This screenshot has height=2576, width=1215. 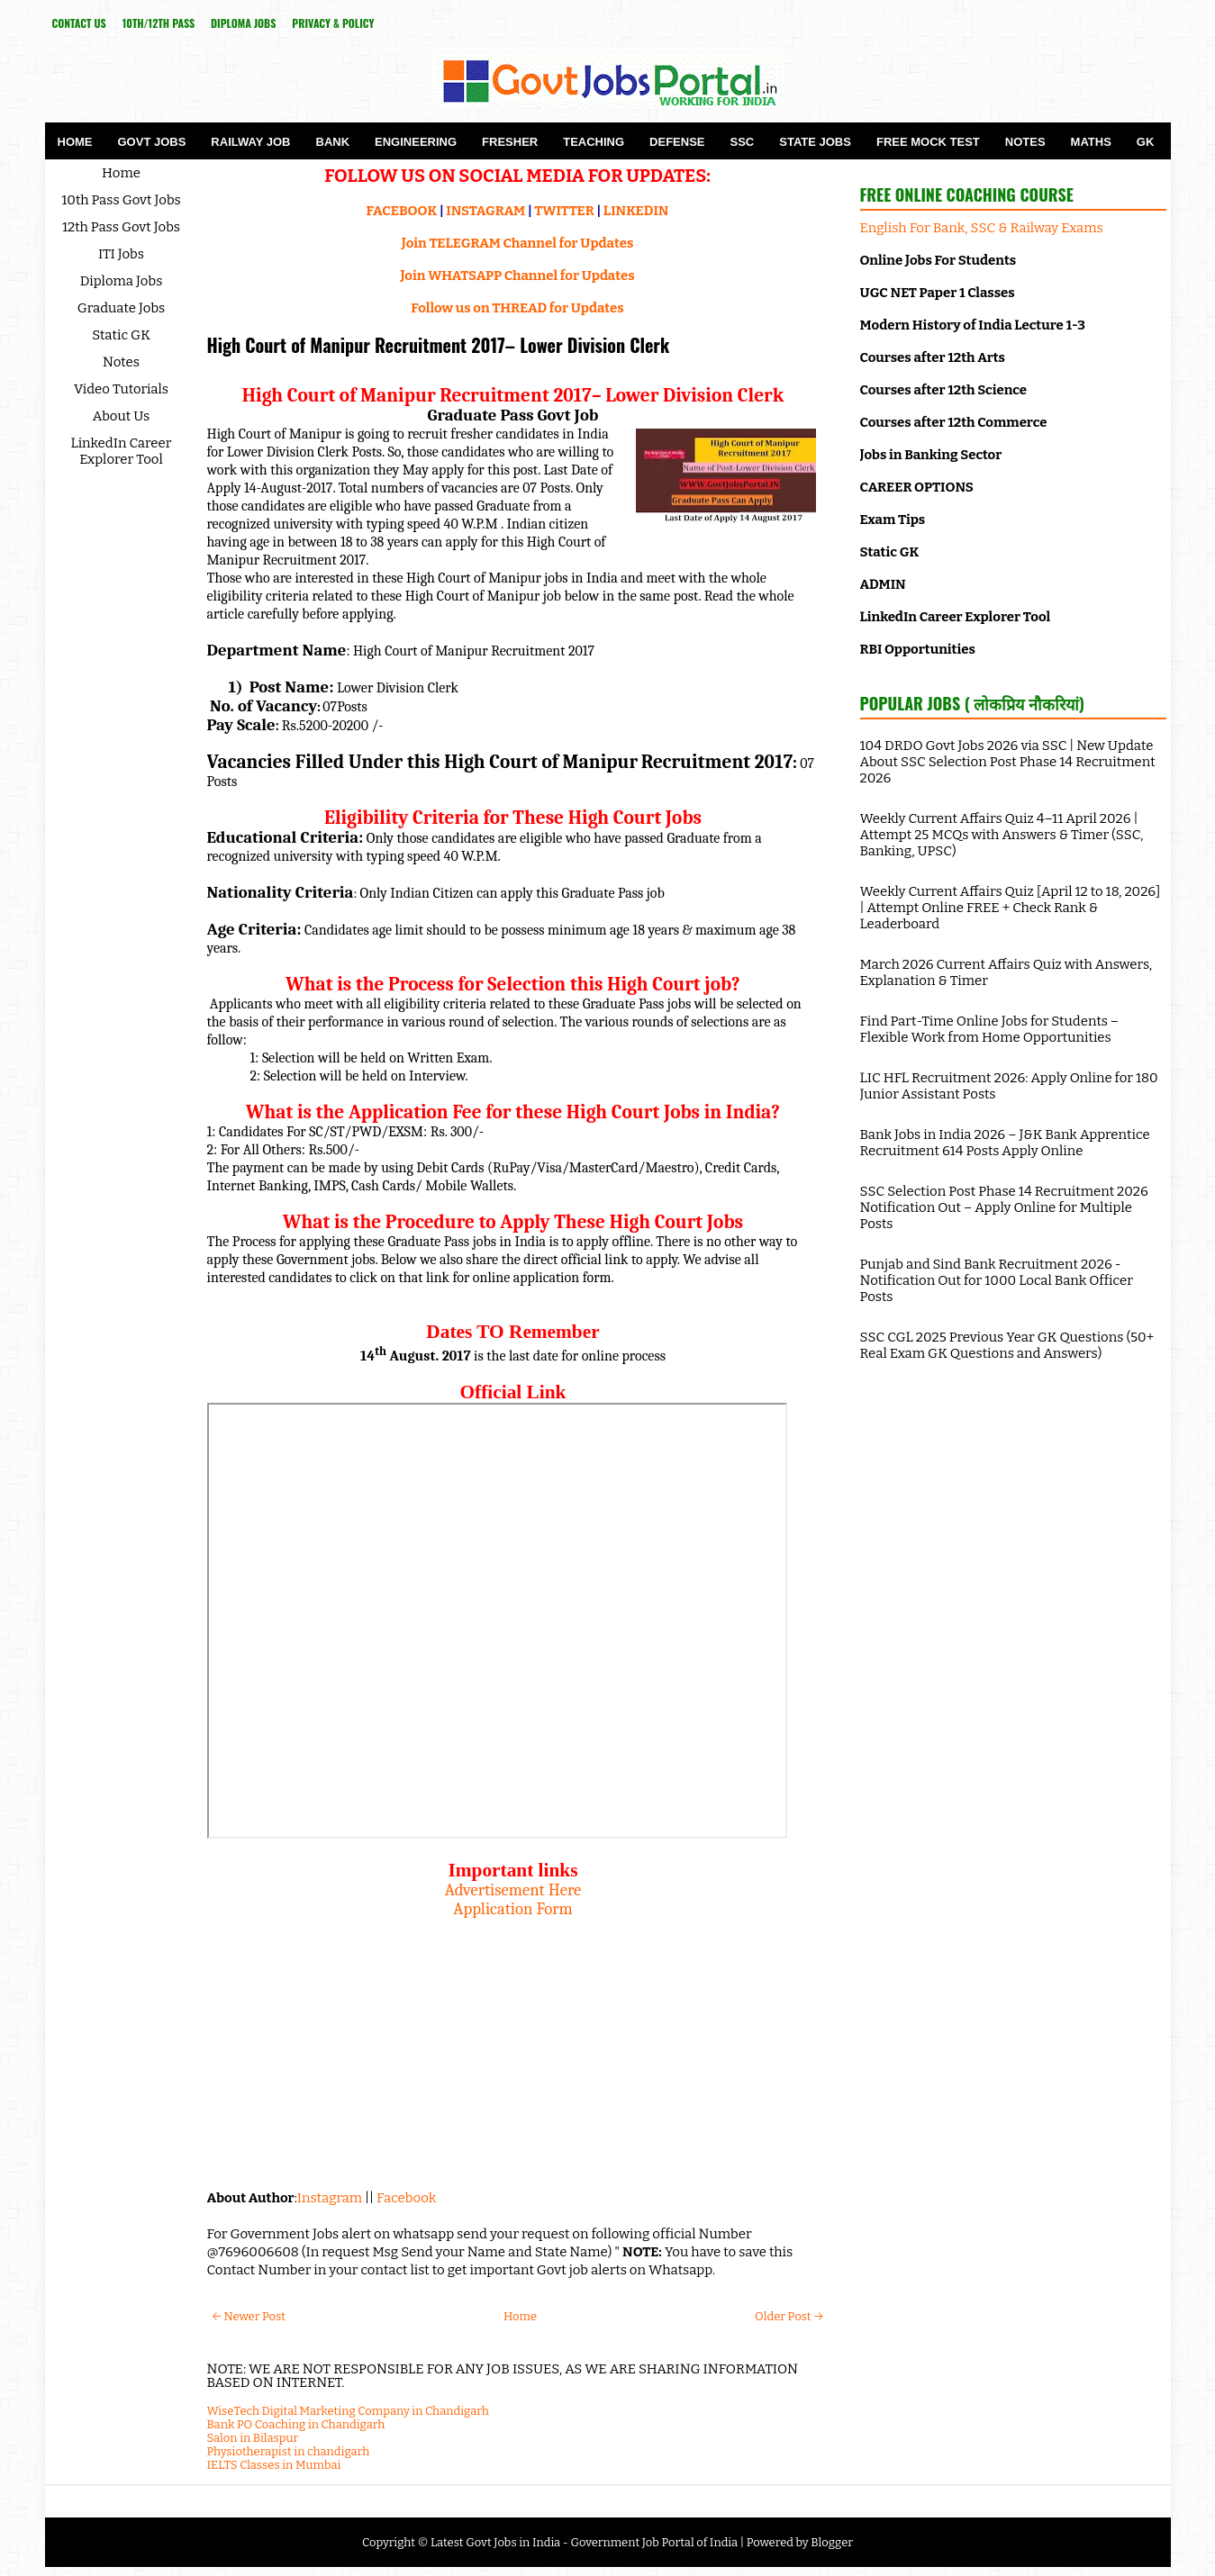 I want to click on SSC Selection Post Phase 14 Recruitment 2026 Notification Out – Apply Online for Multiple Posts, so click(x=1004, y=1207).